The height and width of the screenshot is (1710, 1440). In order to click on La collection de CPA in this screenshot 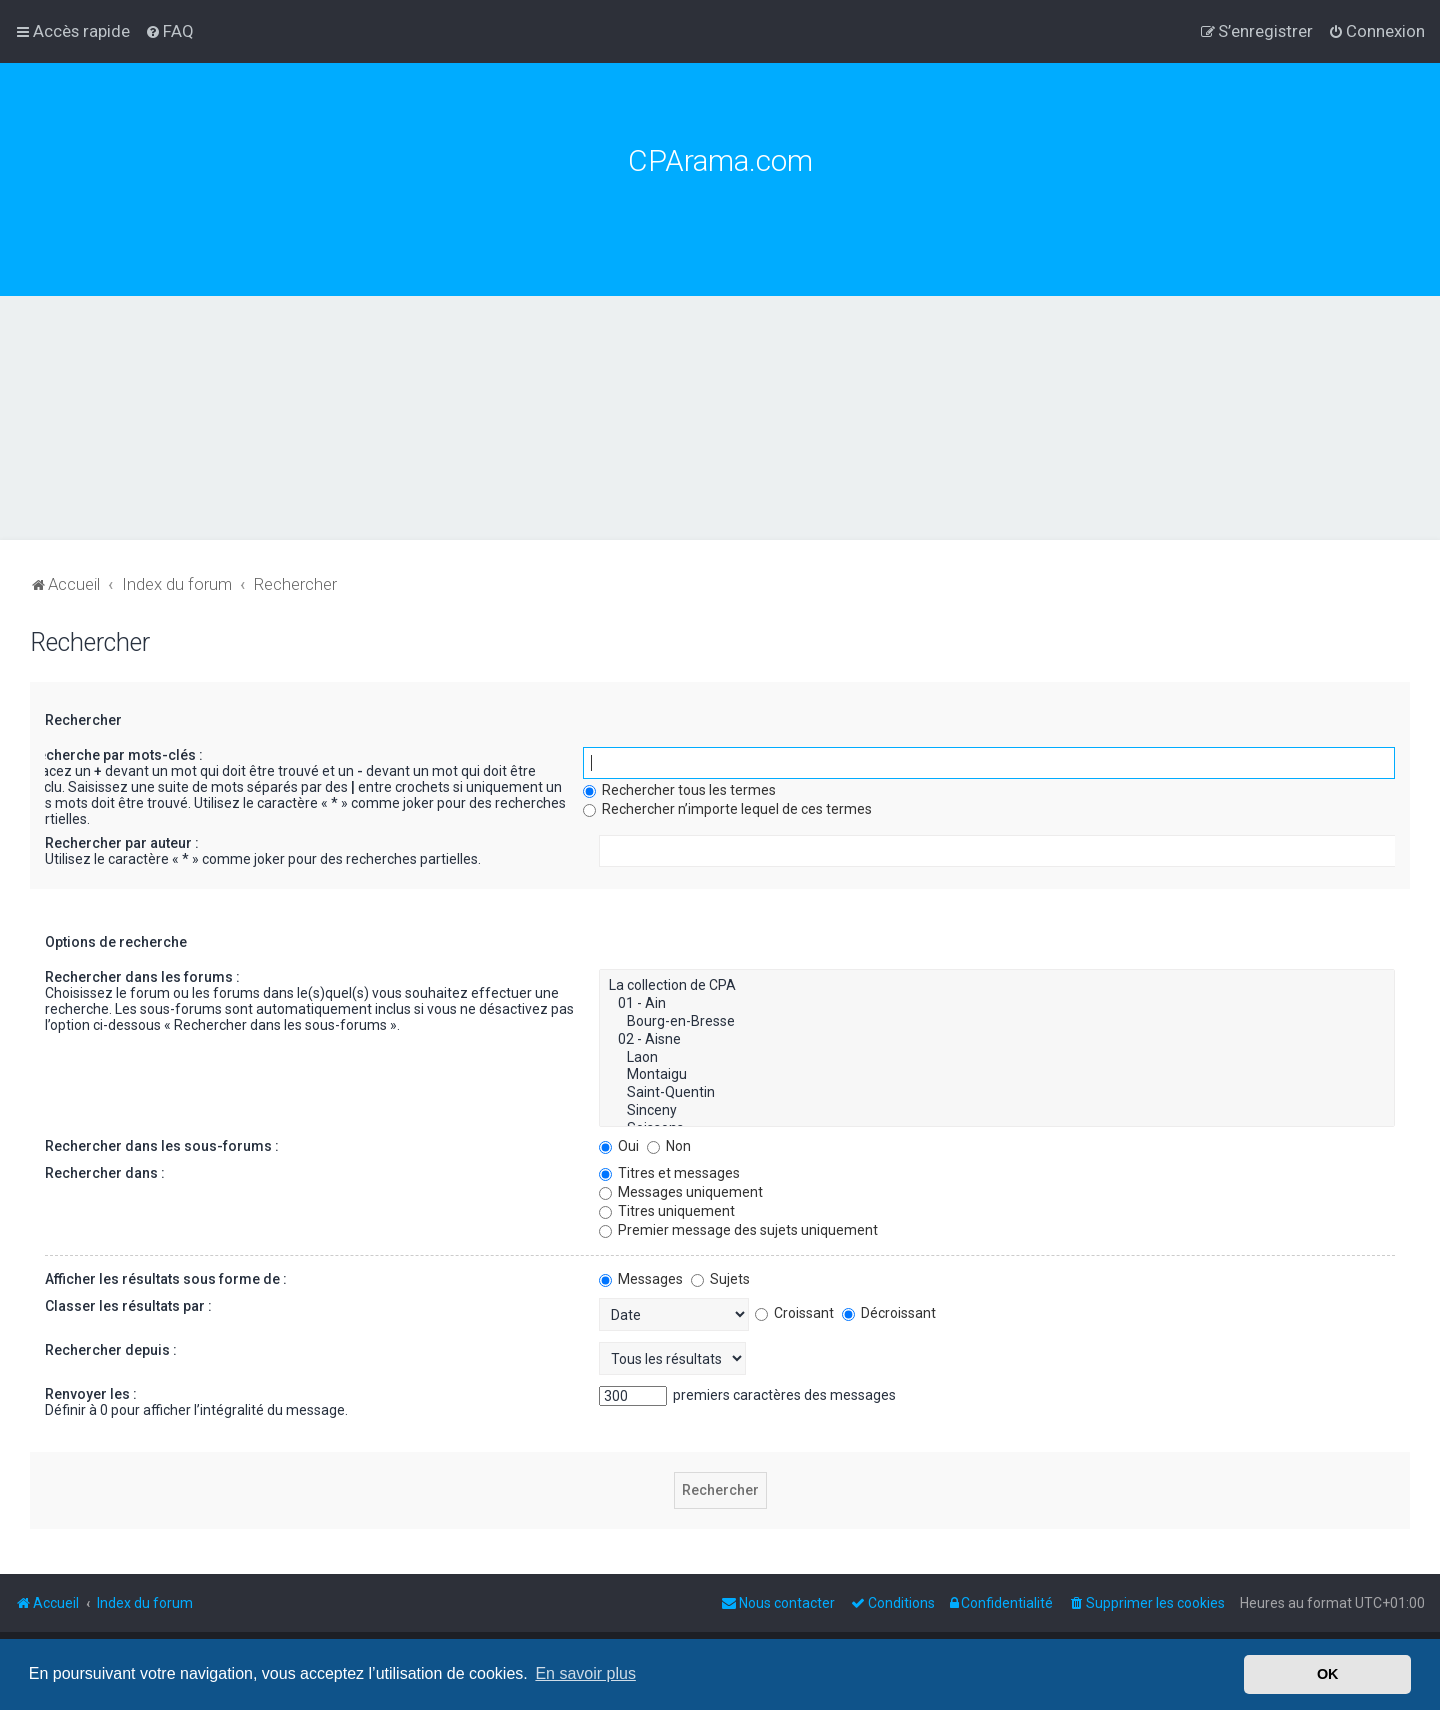, I will do `click(997, 986)`.